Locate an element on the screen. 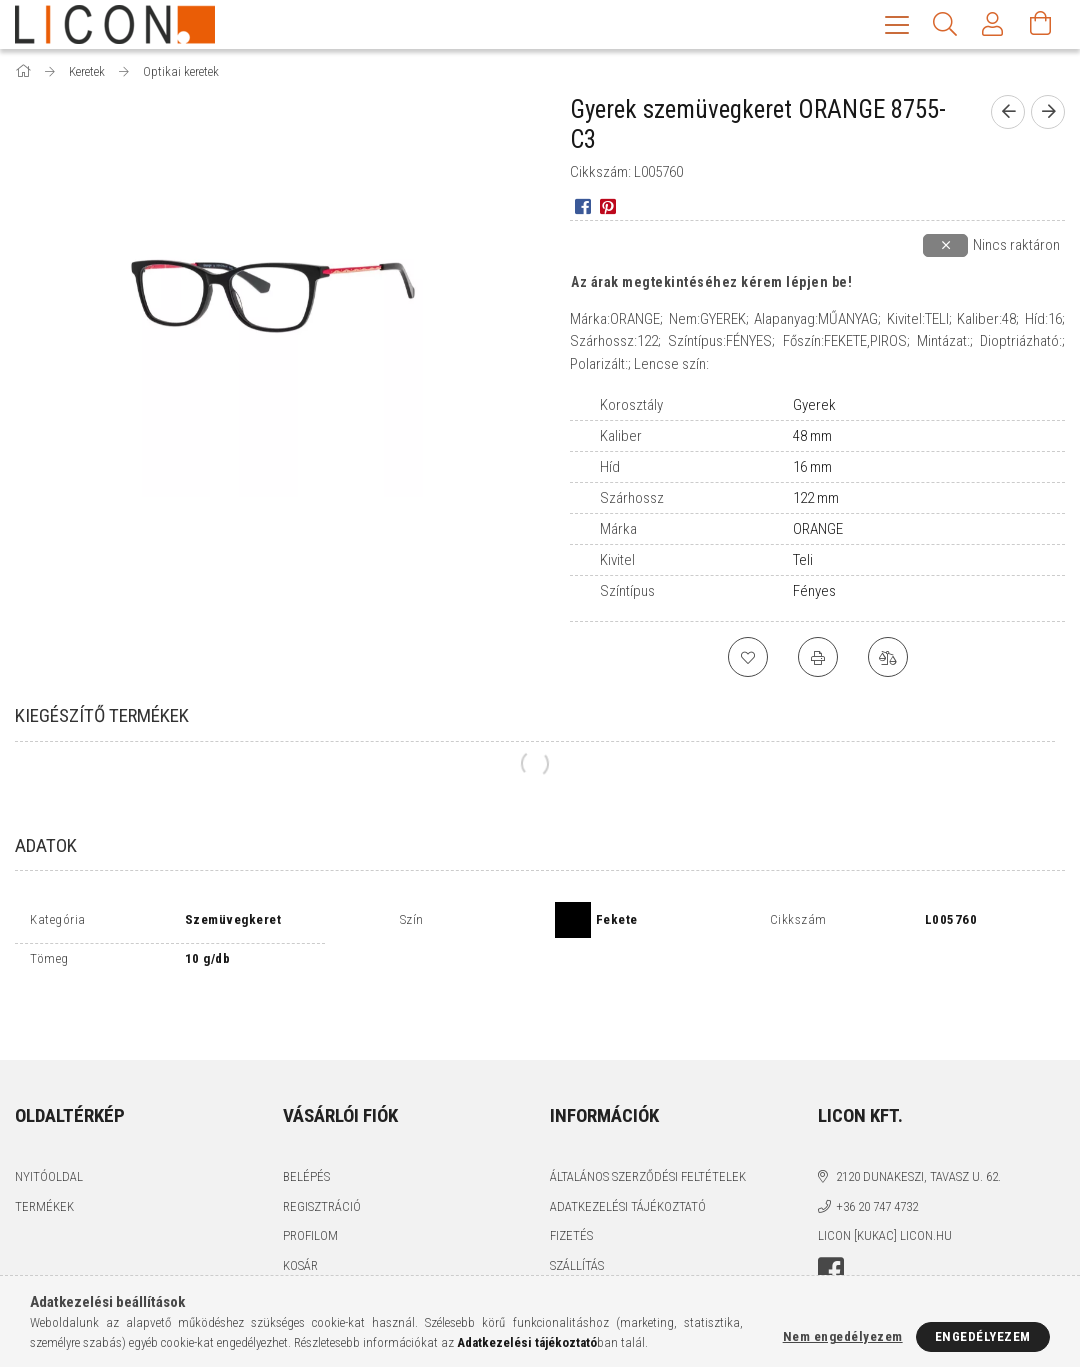 The image size is (1080, 1367). Általános szerződési feltételek is located at coordinates (648, 1132).